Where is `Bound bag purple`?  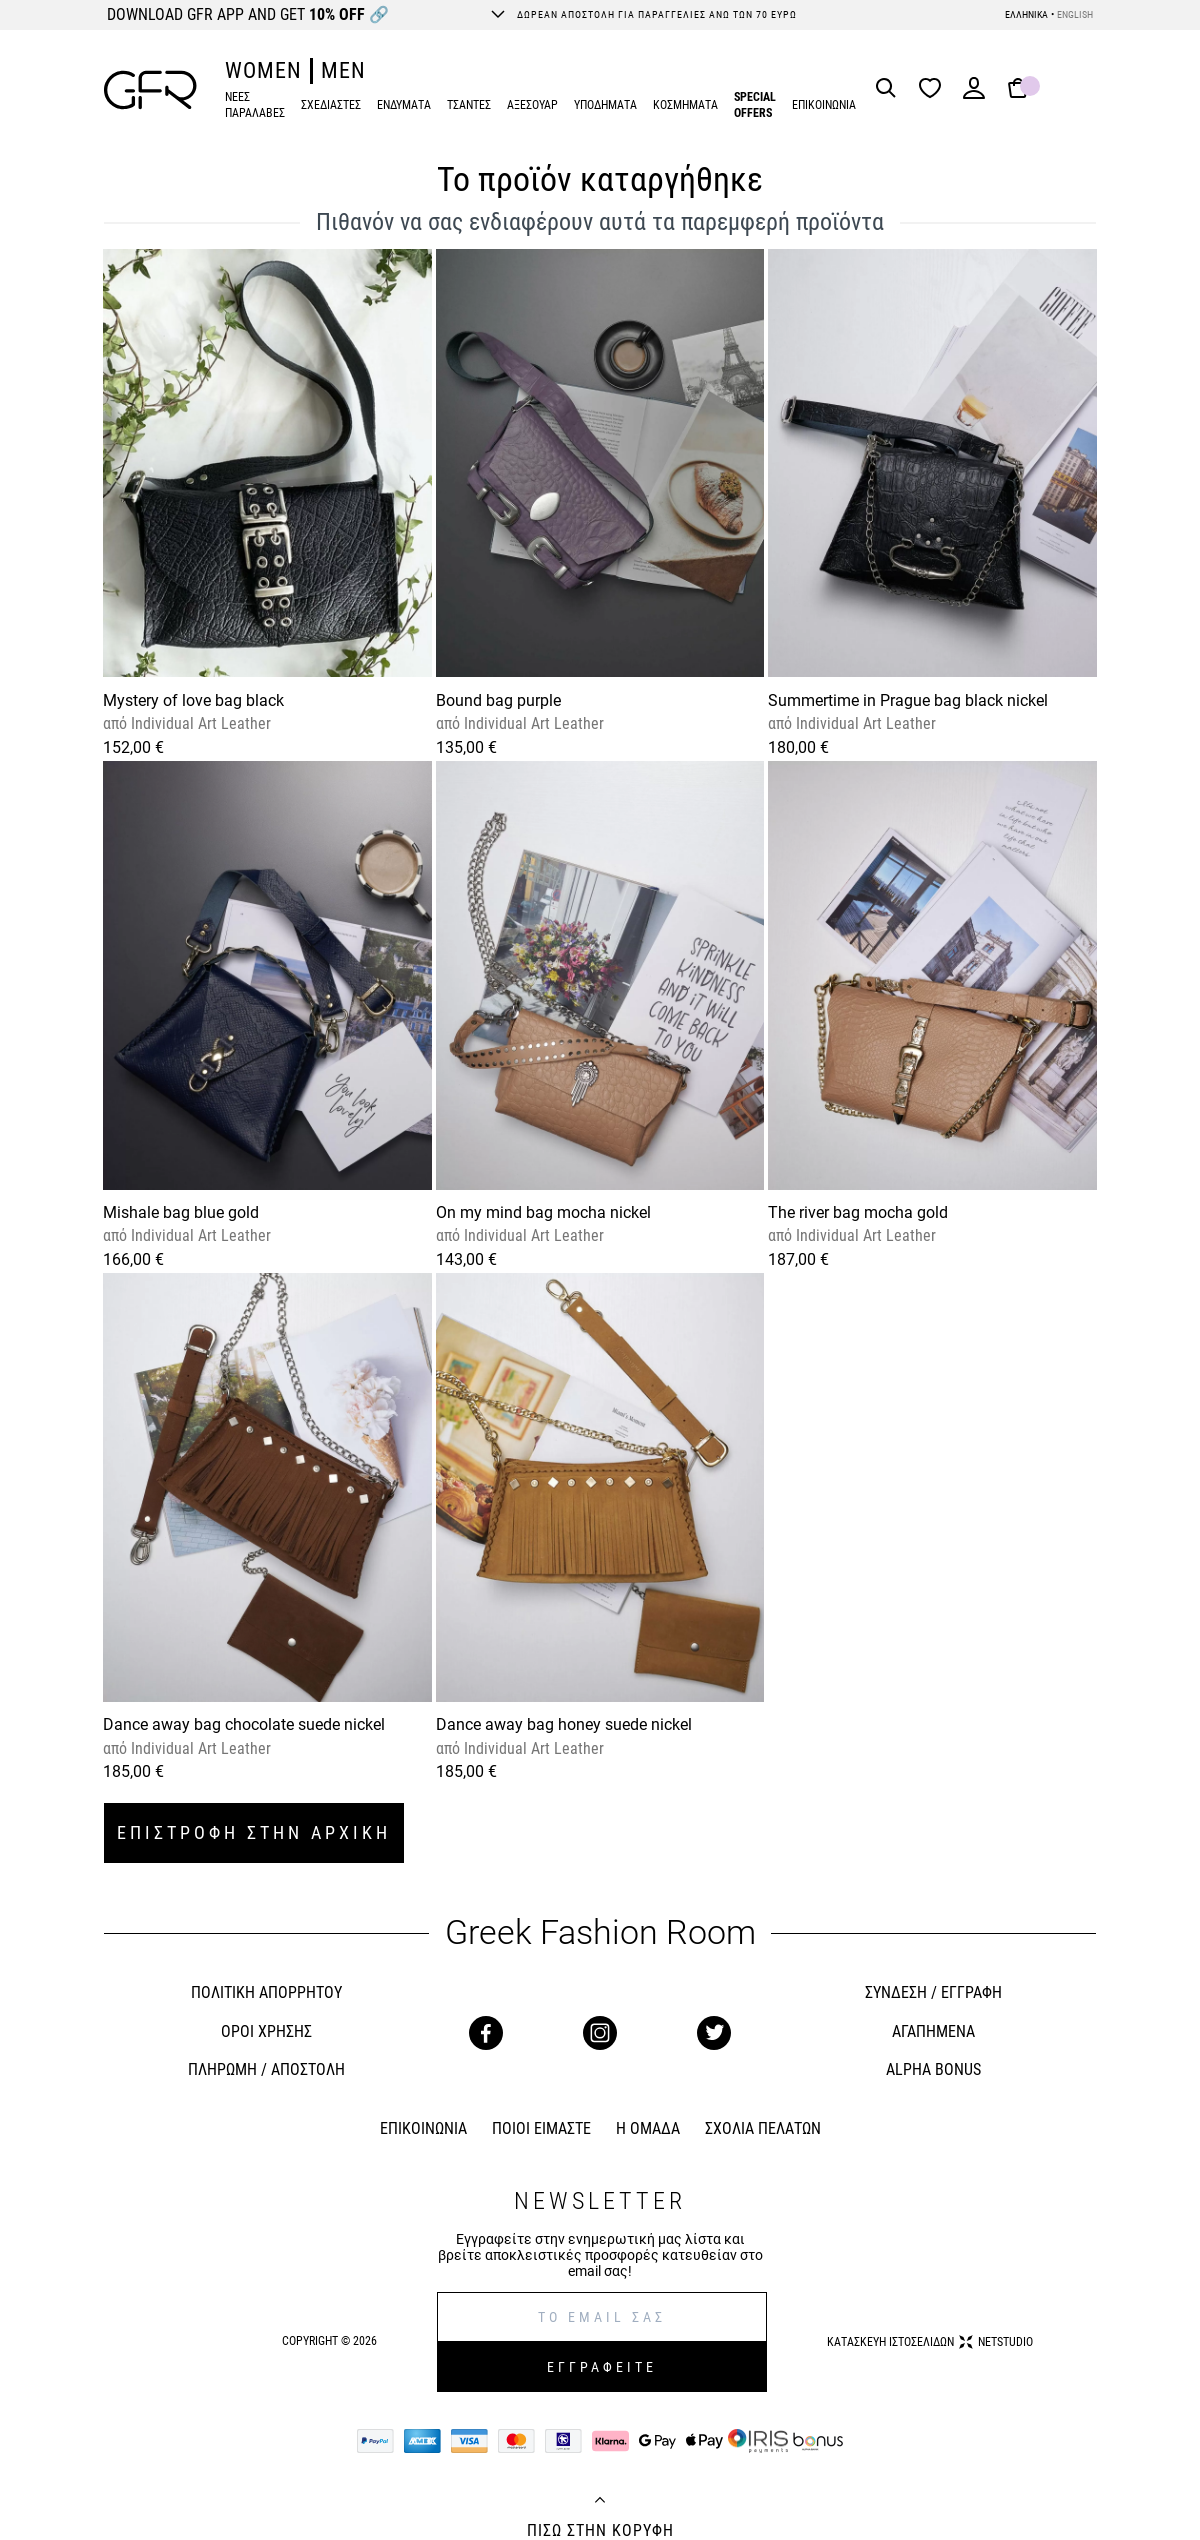 Bound bag purple is located at coordinates (498, 700).